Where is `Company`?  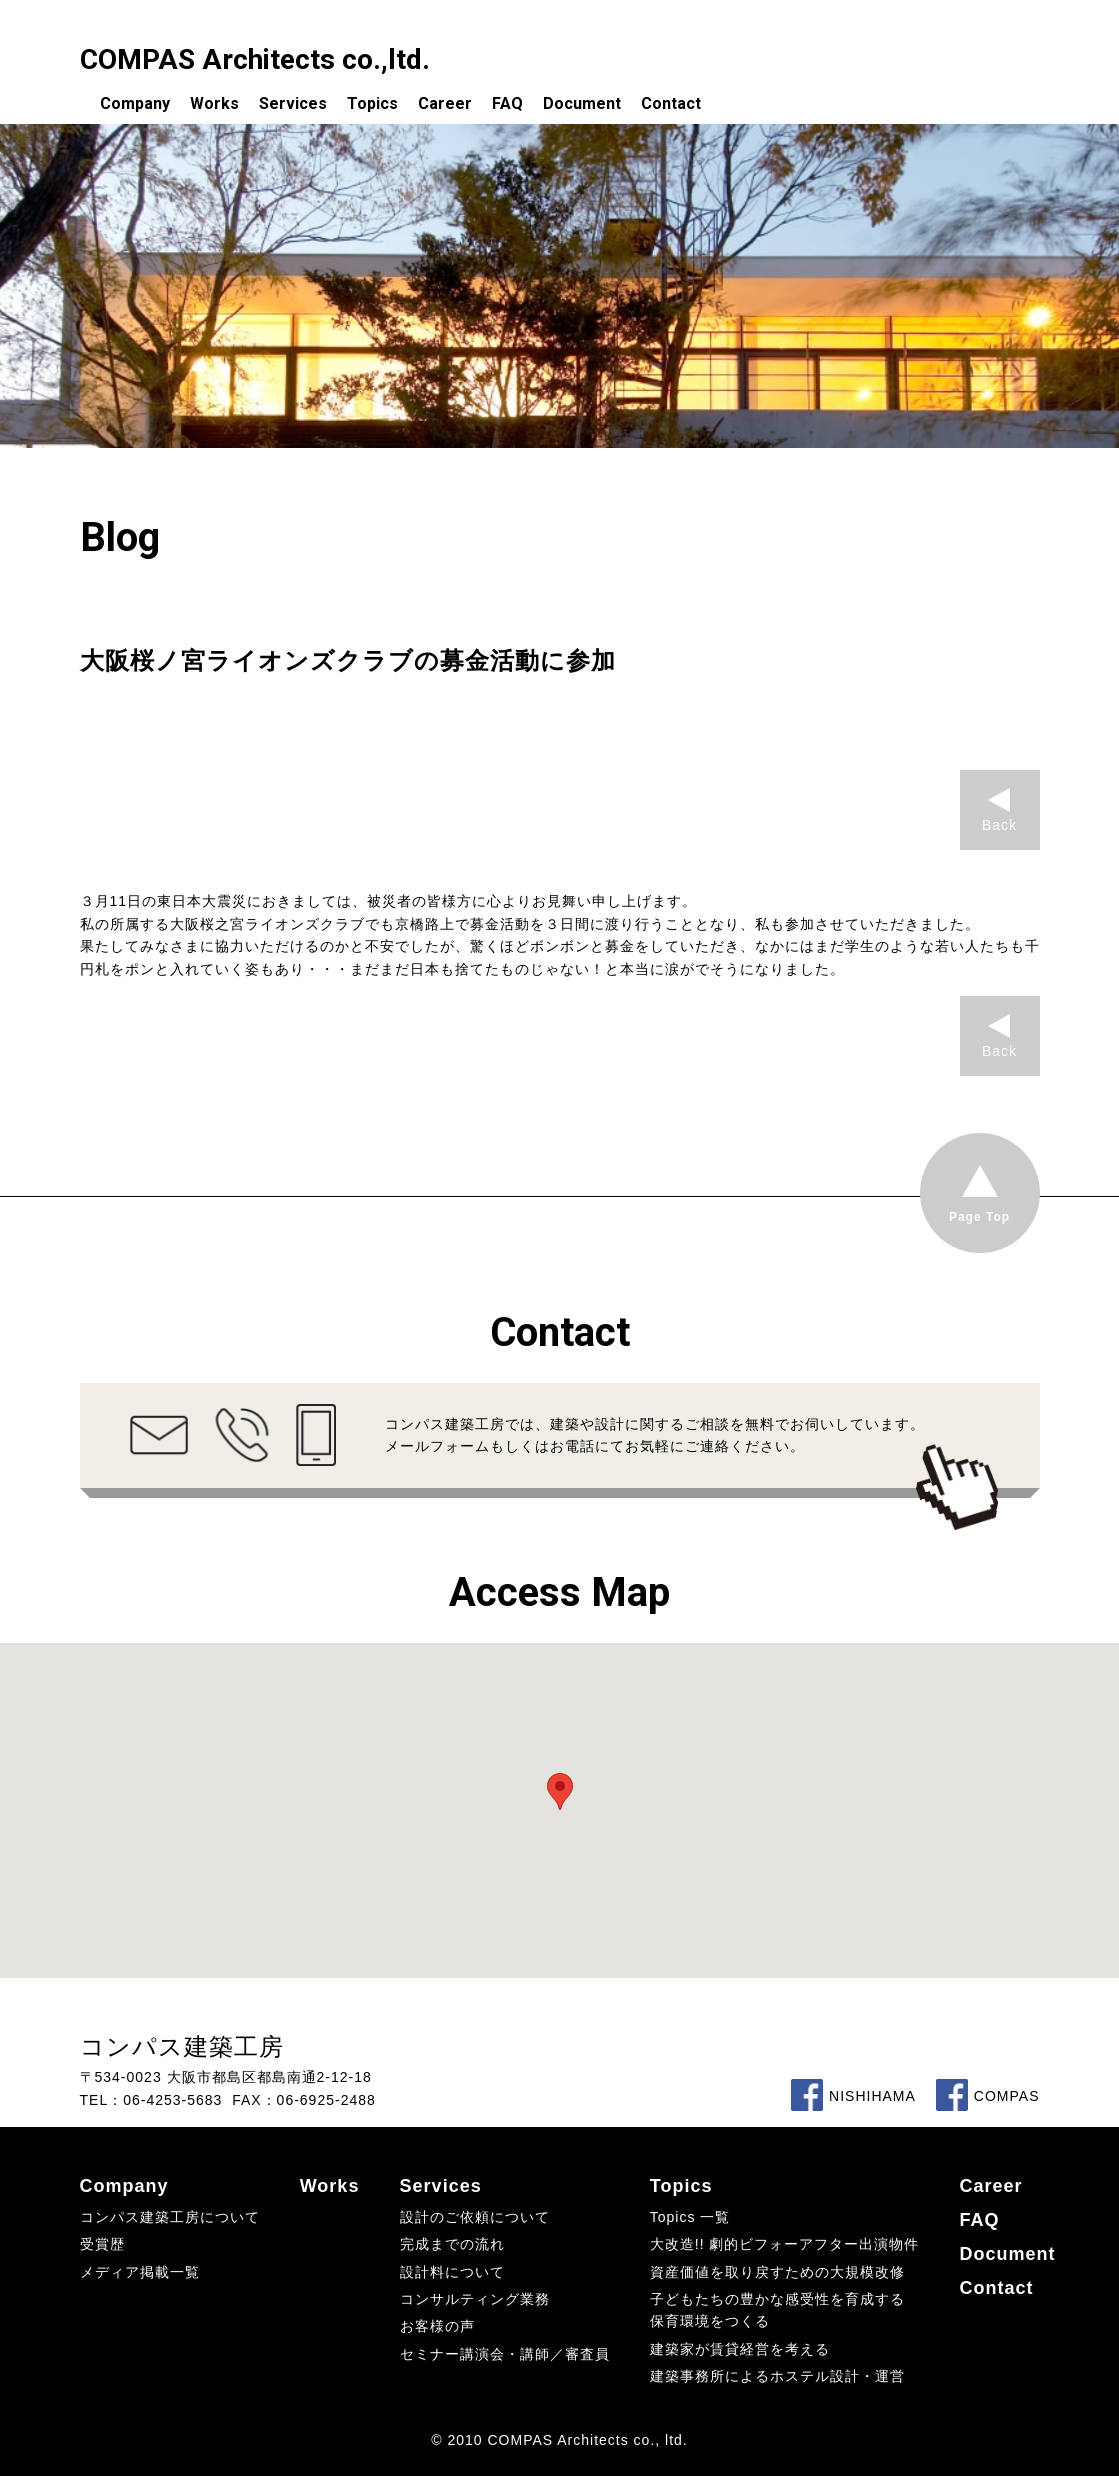
Company is located at coordinates (135, 103).